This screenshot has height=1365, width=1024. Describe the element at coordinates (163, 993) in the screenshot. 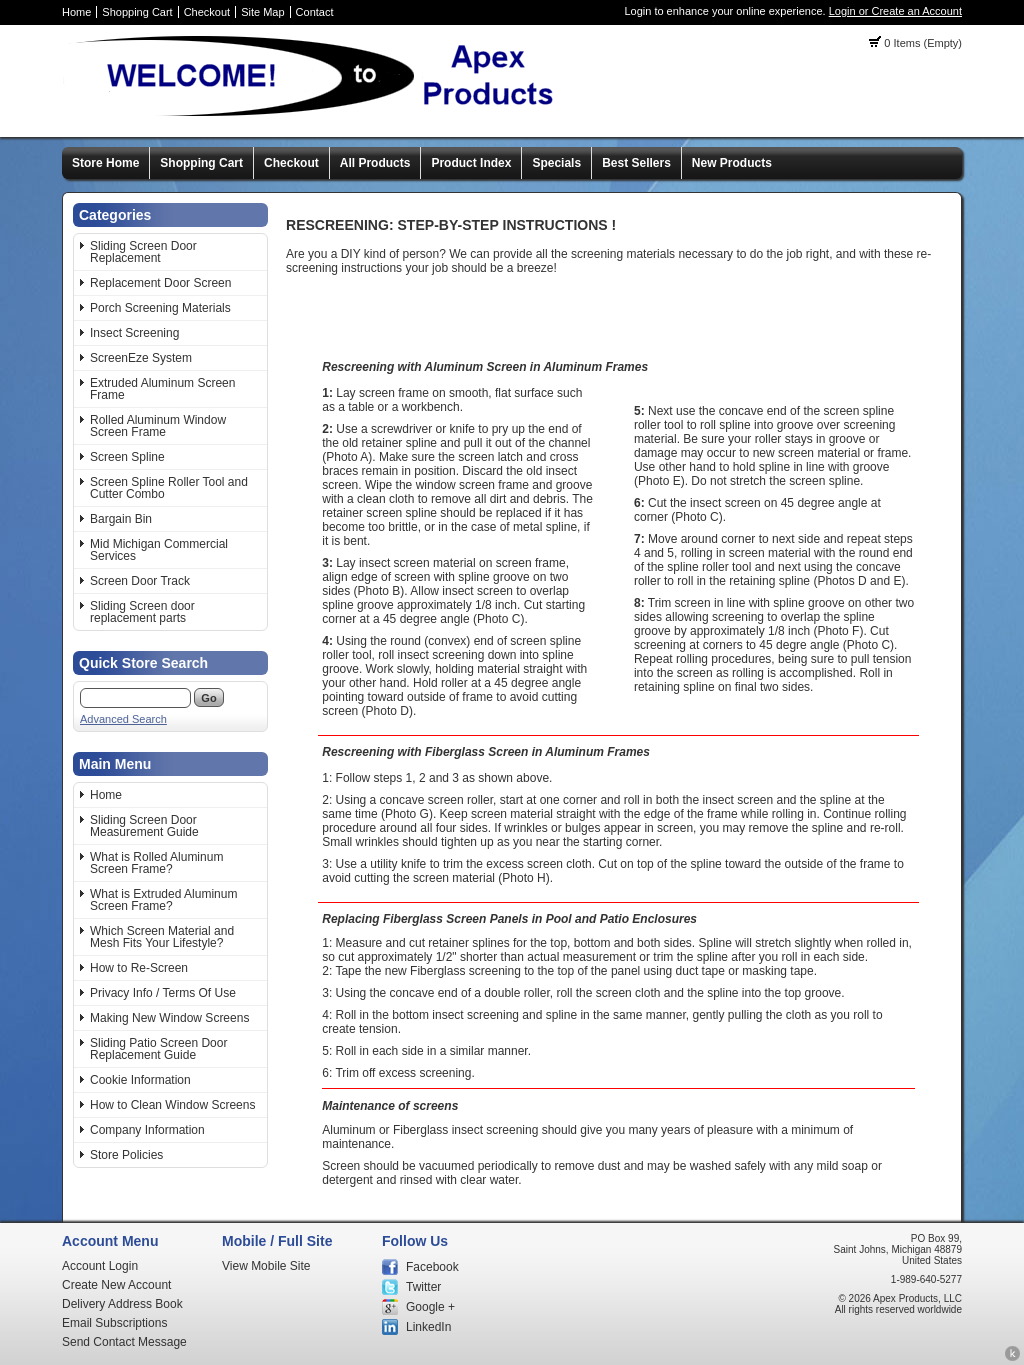

I see `Privacy Info / Terms Of Use` at that location.